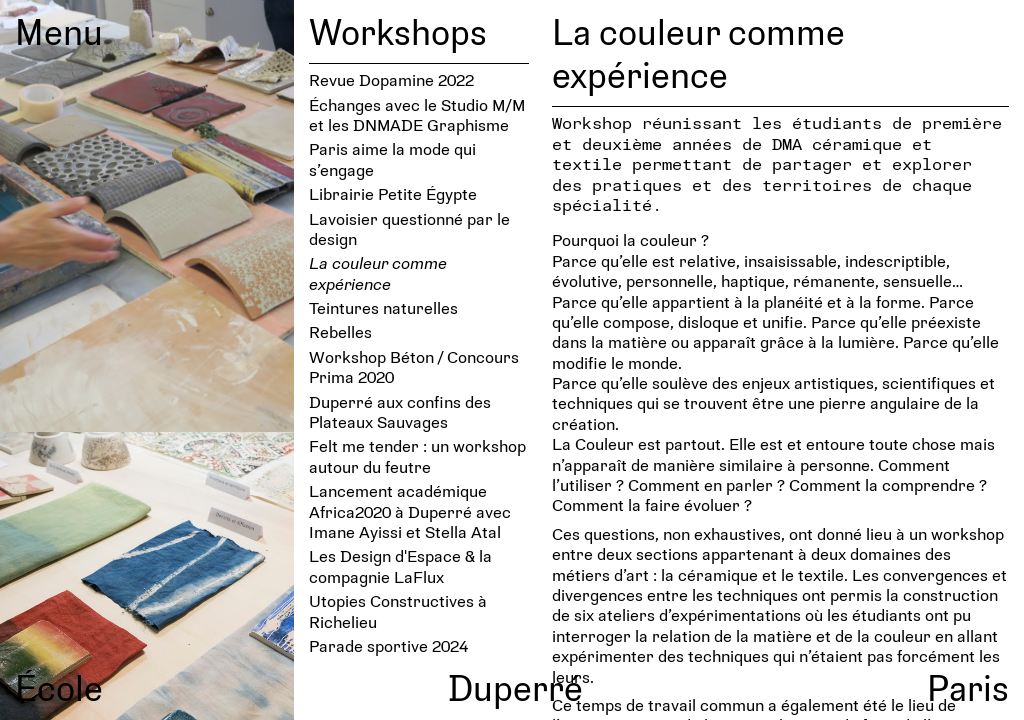 The width and height of the screenshot is (1024, 720). I want to click on Duperré aux confins des Plateaux Sauvages, so click(400, 411).